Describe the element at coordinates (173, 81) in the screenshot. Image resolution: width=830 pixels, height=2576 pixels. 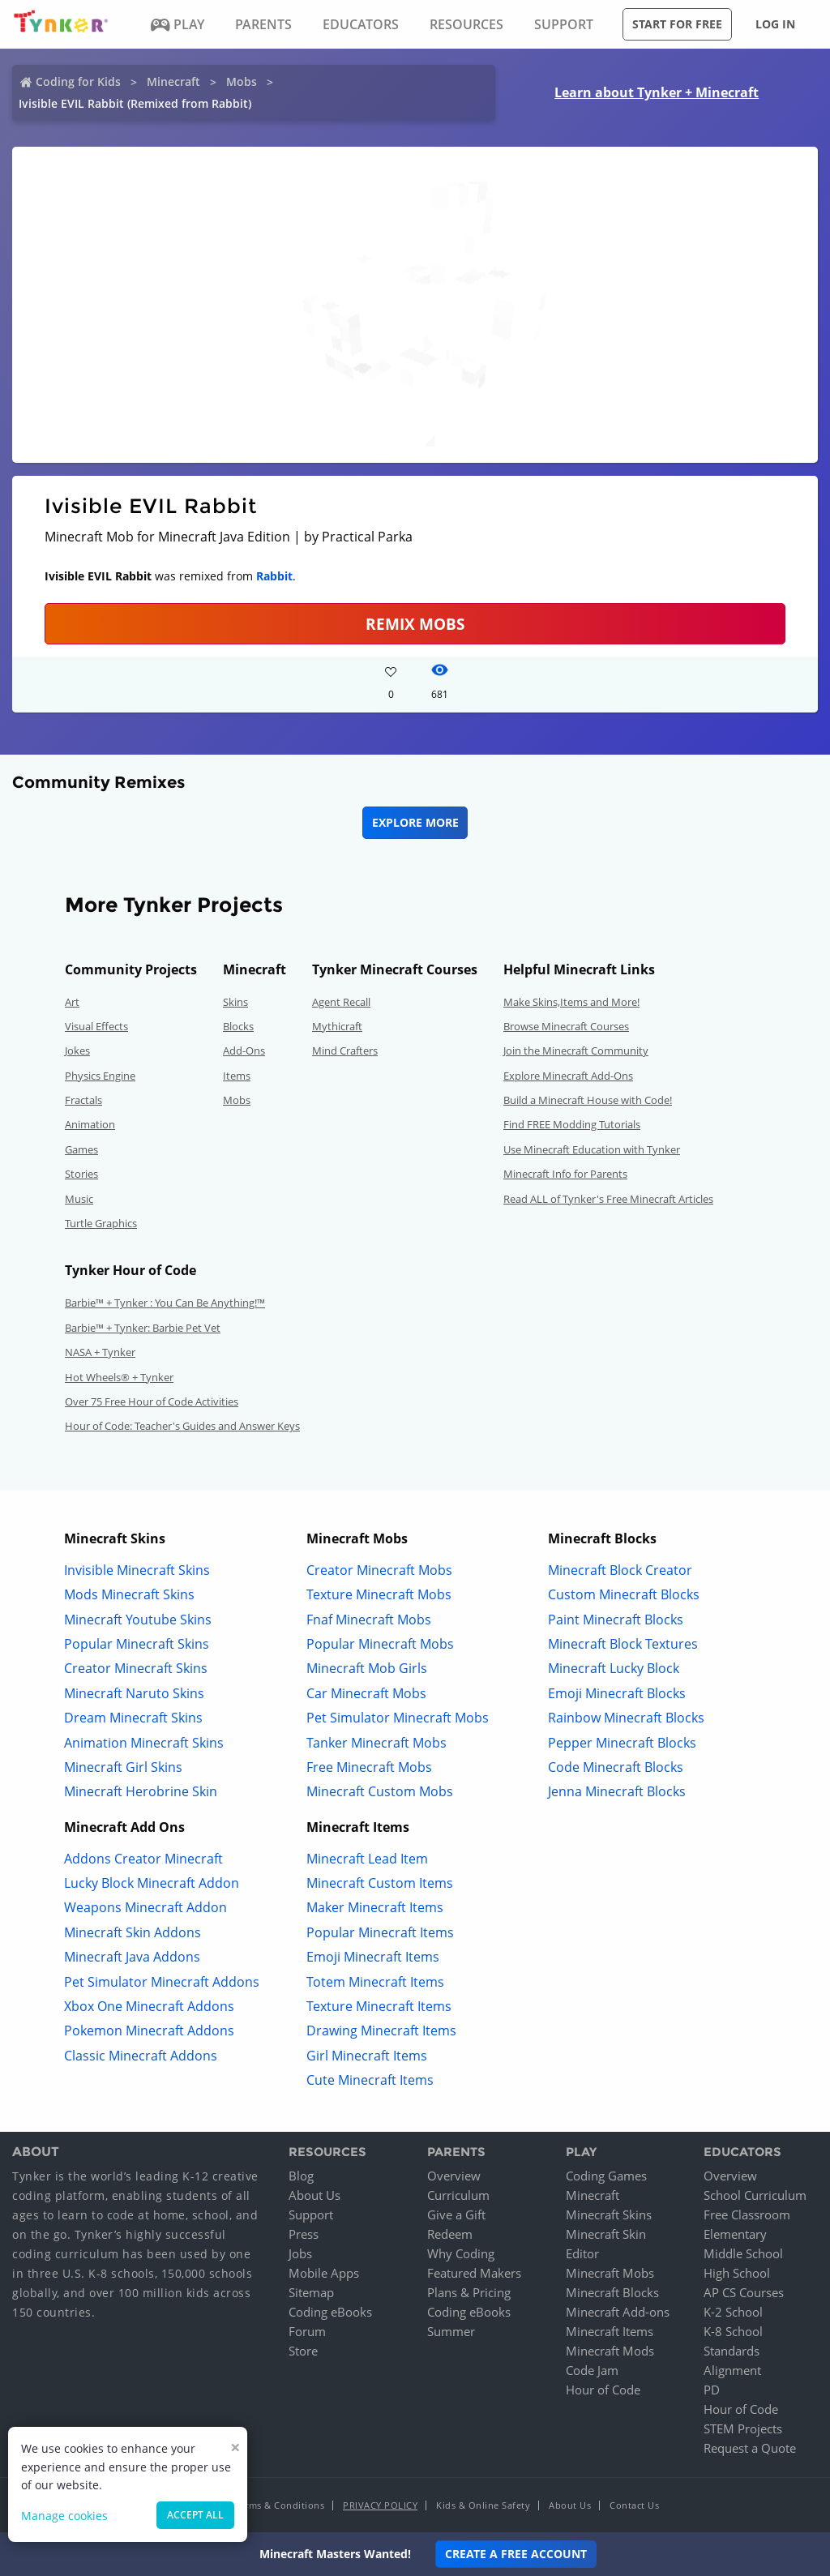
I see `Minecraft` at that location.